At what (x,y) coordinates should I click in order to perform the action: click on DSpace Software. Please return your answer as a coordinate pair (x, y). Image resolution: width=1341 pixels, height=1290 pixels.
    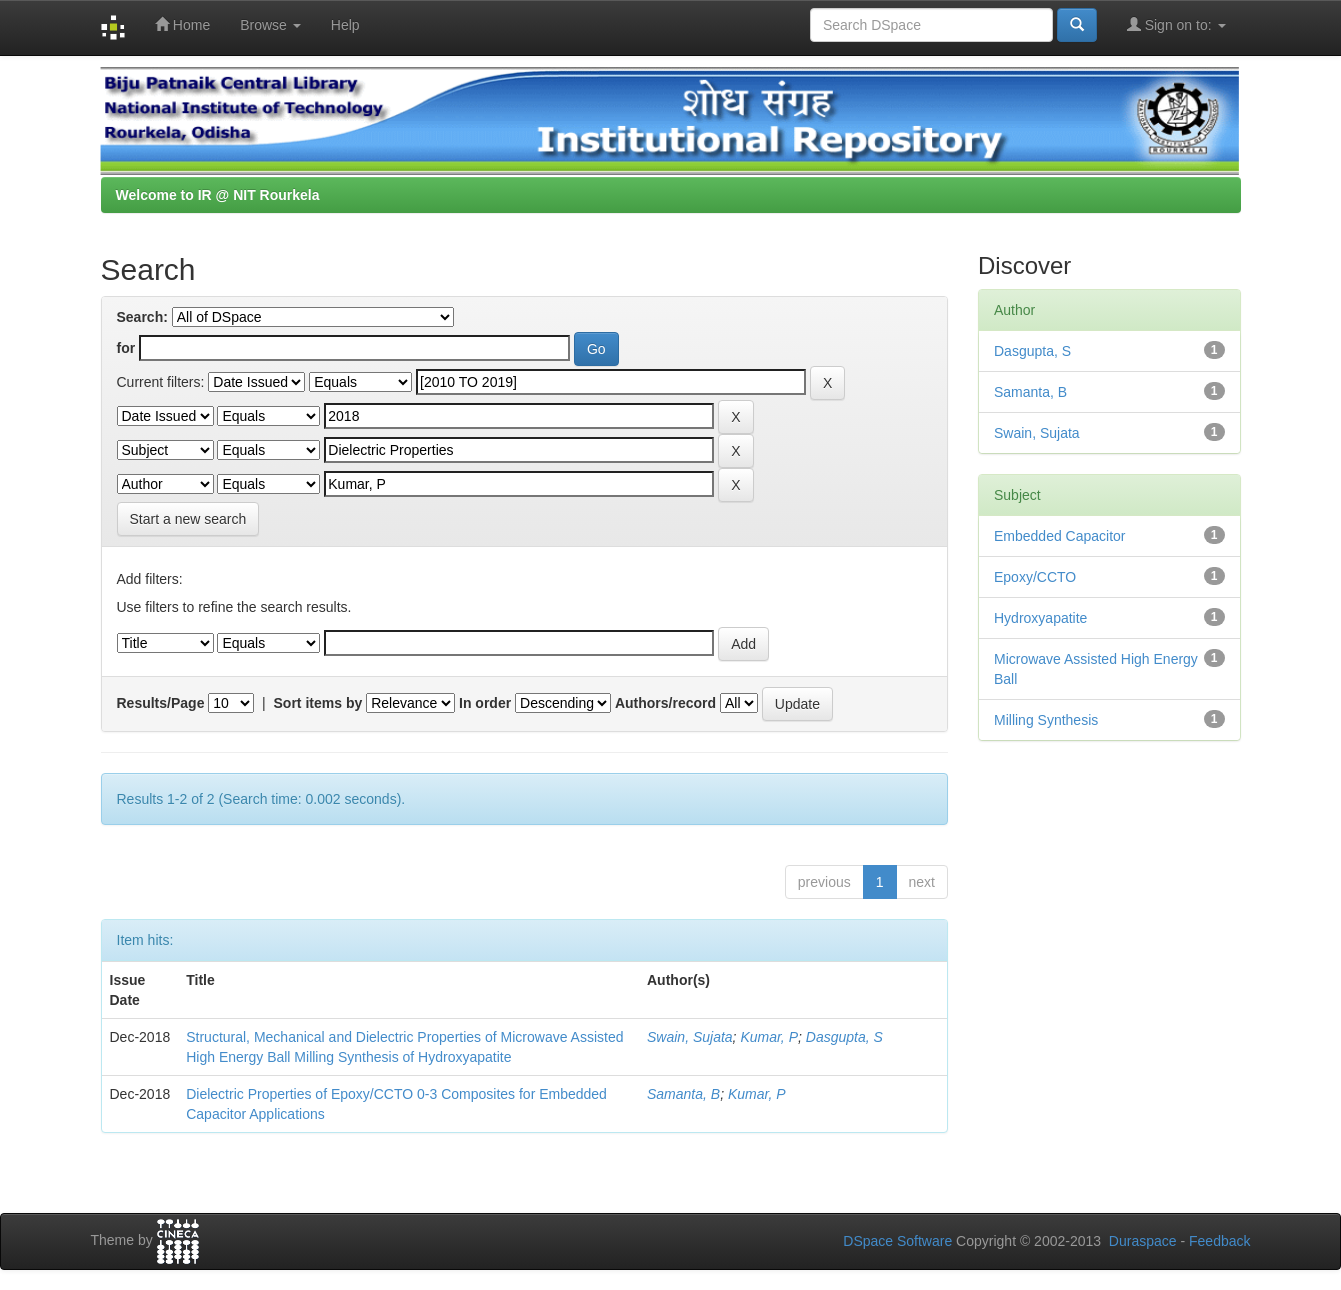
    Looking at the image, I should click on (897, 1241).